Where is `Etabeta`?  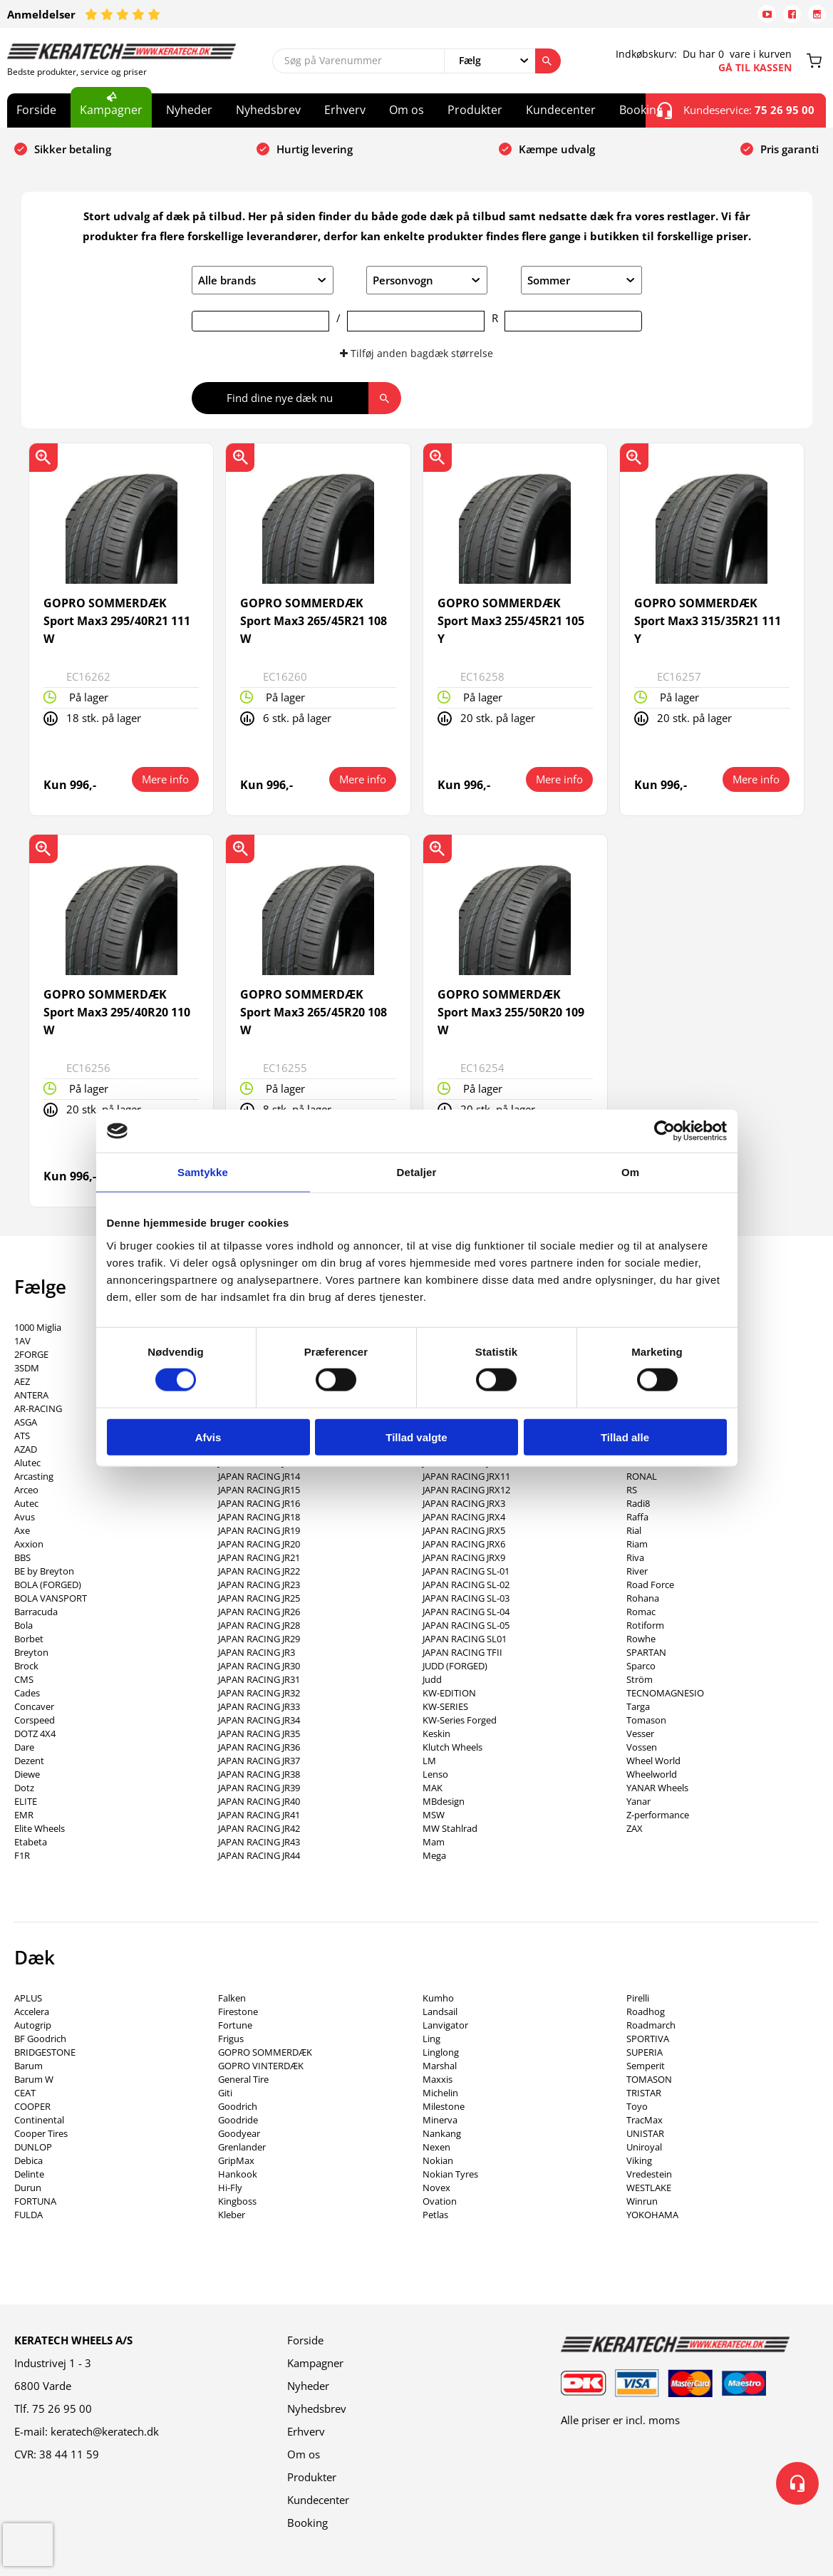
Etabeta is located at coordinates (30, 1841).